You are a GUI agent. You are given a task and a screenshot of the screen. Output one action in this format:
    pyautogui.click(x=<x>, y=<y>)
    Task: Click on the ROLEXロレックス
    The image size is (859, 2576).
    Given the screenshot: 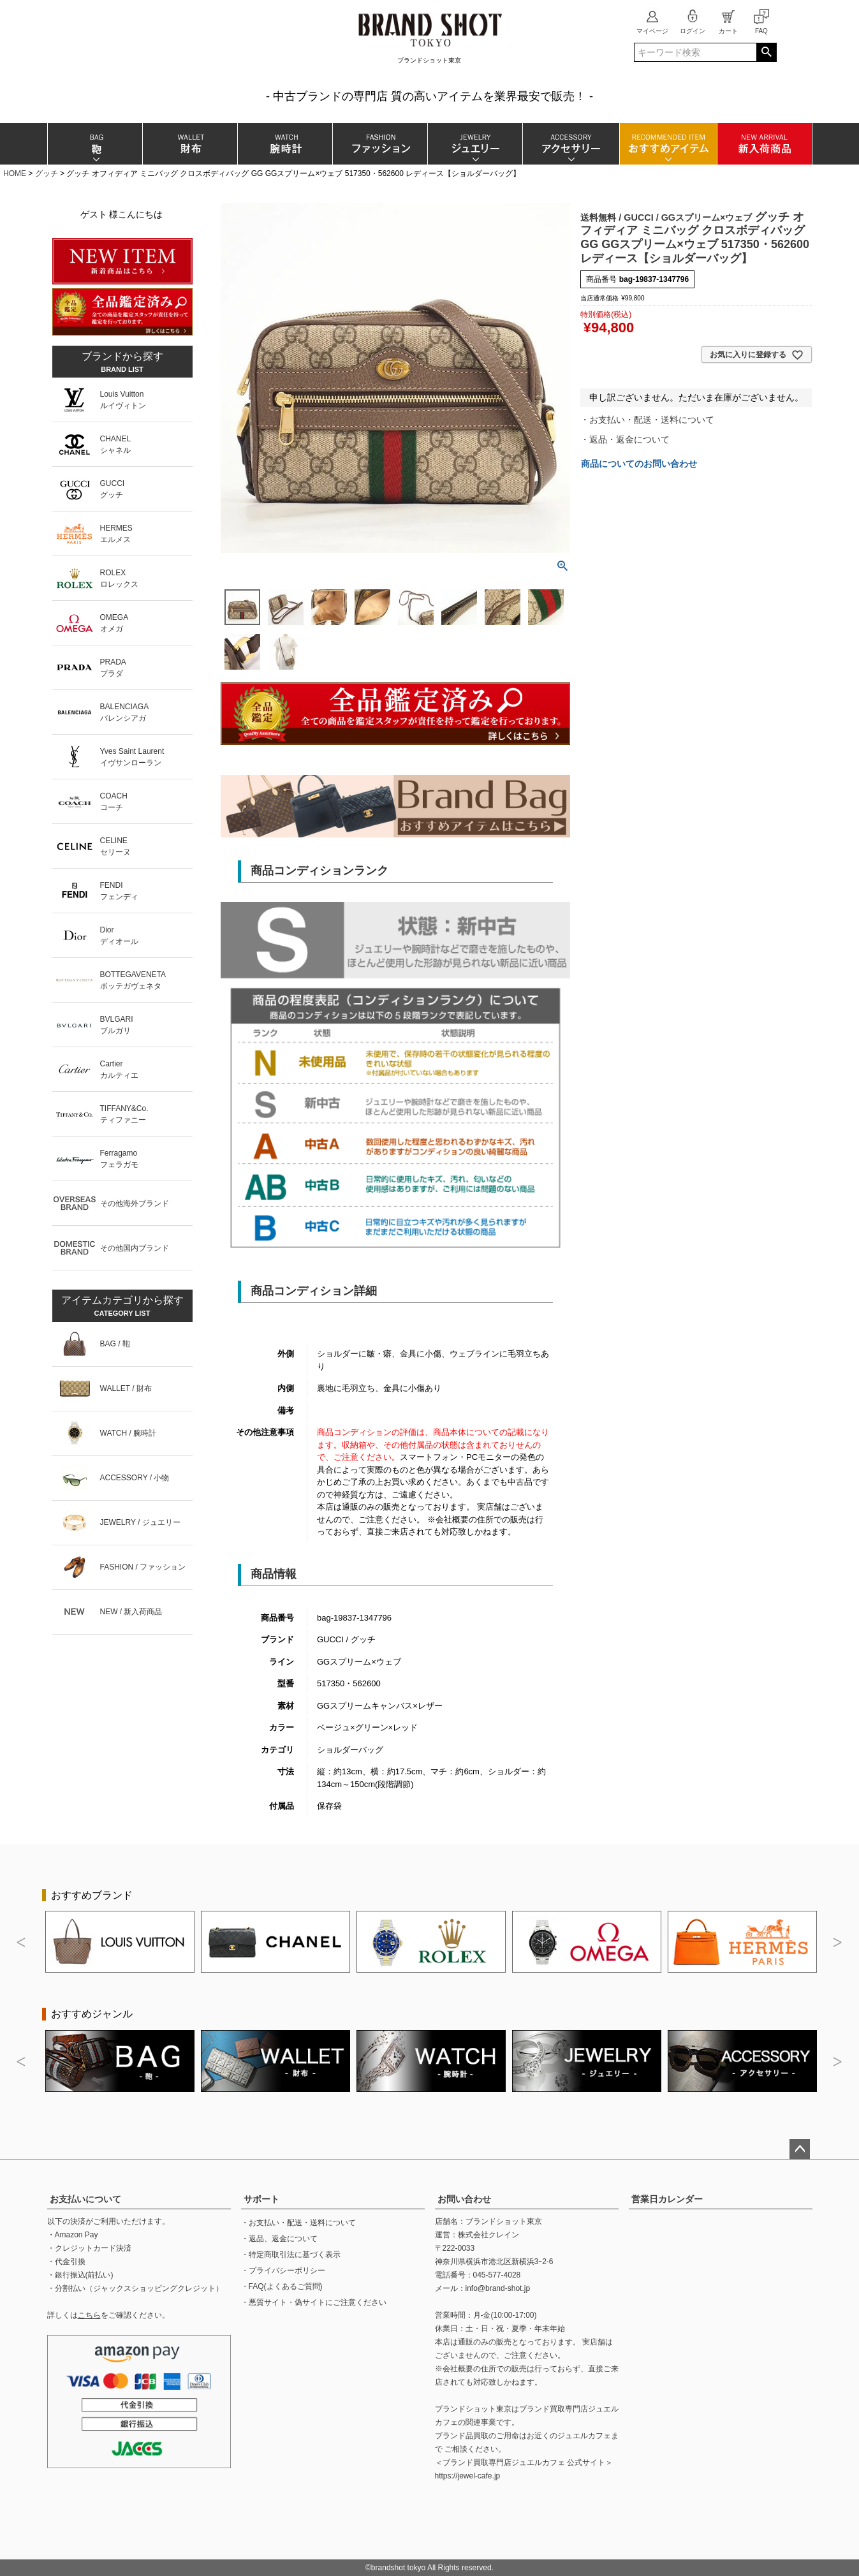 What is the action you would take?
    pyautogui.click(x=119, y=578)
    